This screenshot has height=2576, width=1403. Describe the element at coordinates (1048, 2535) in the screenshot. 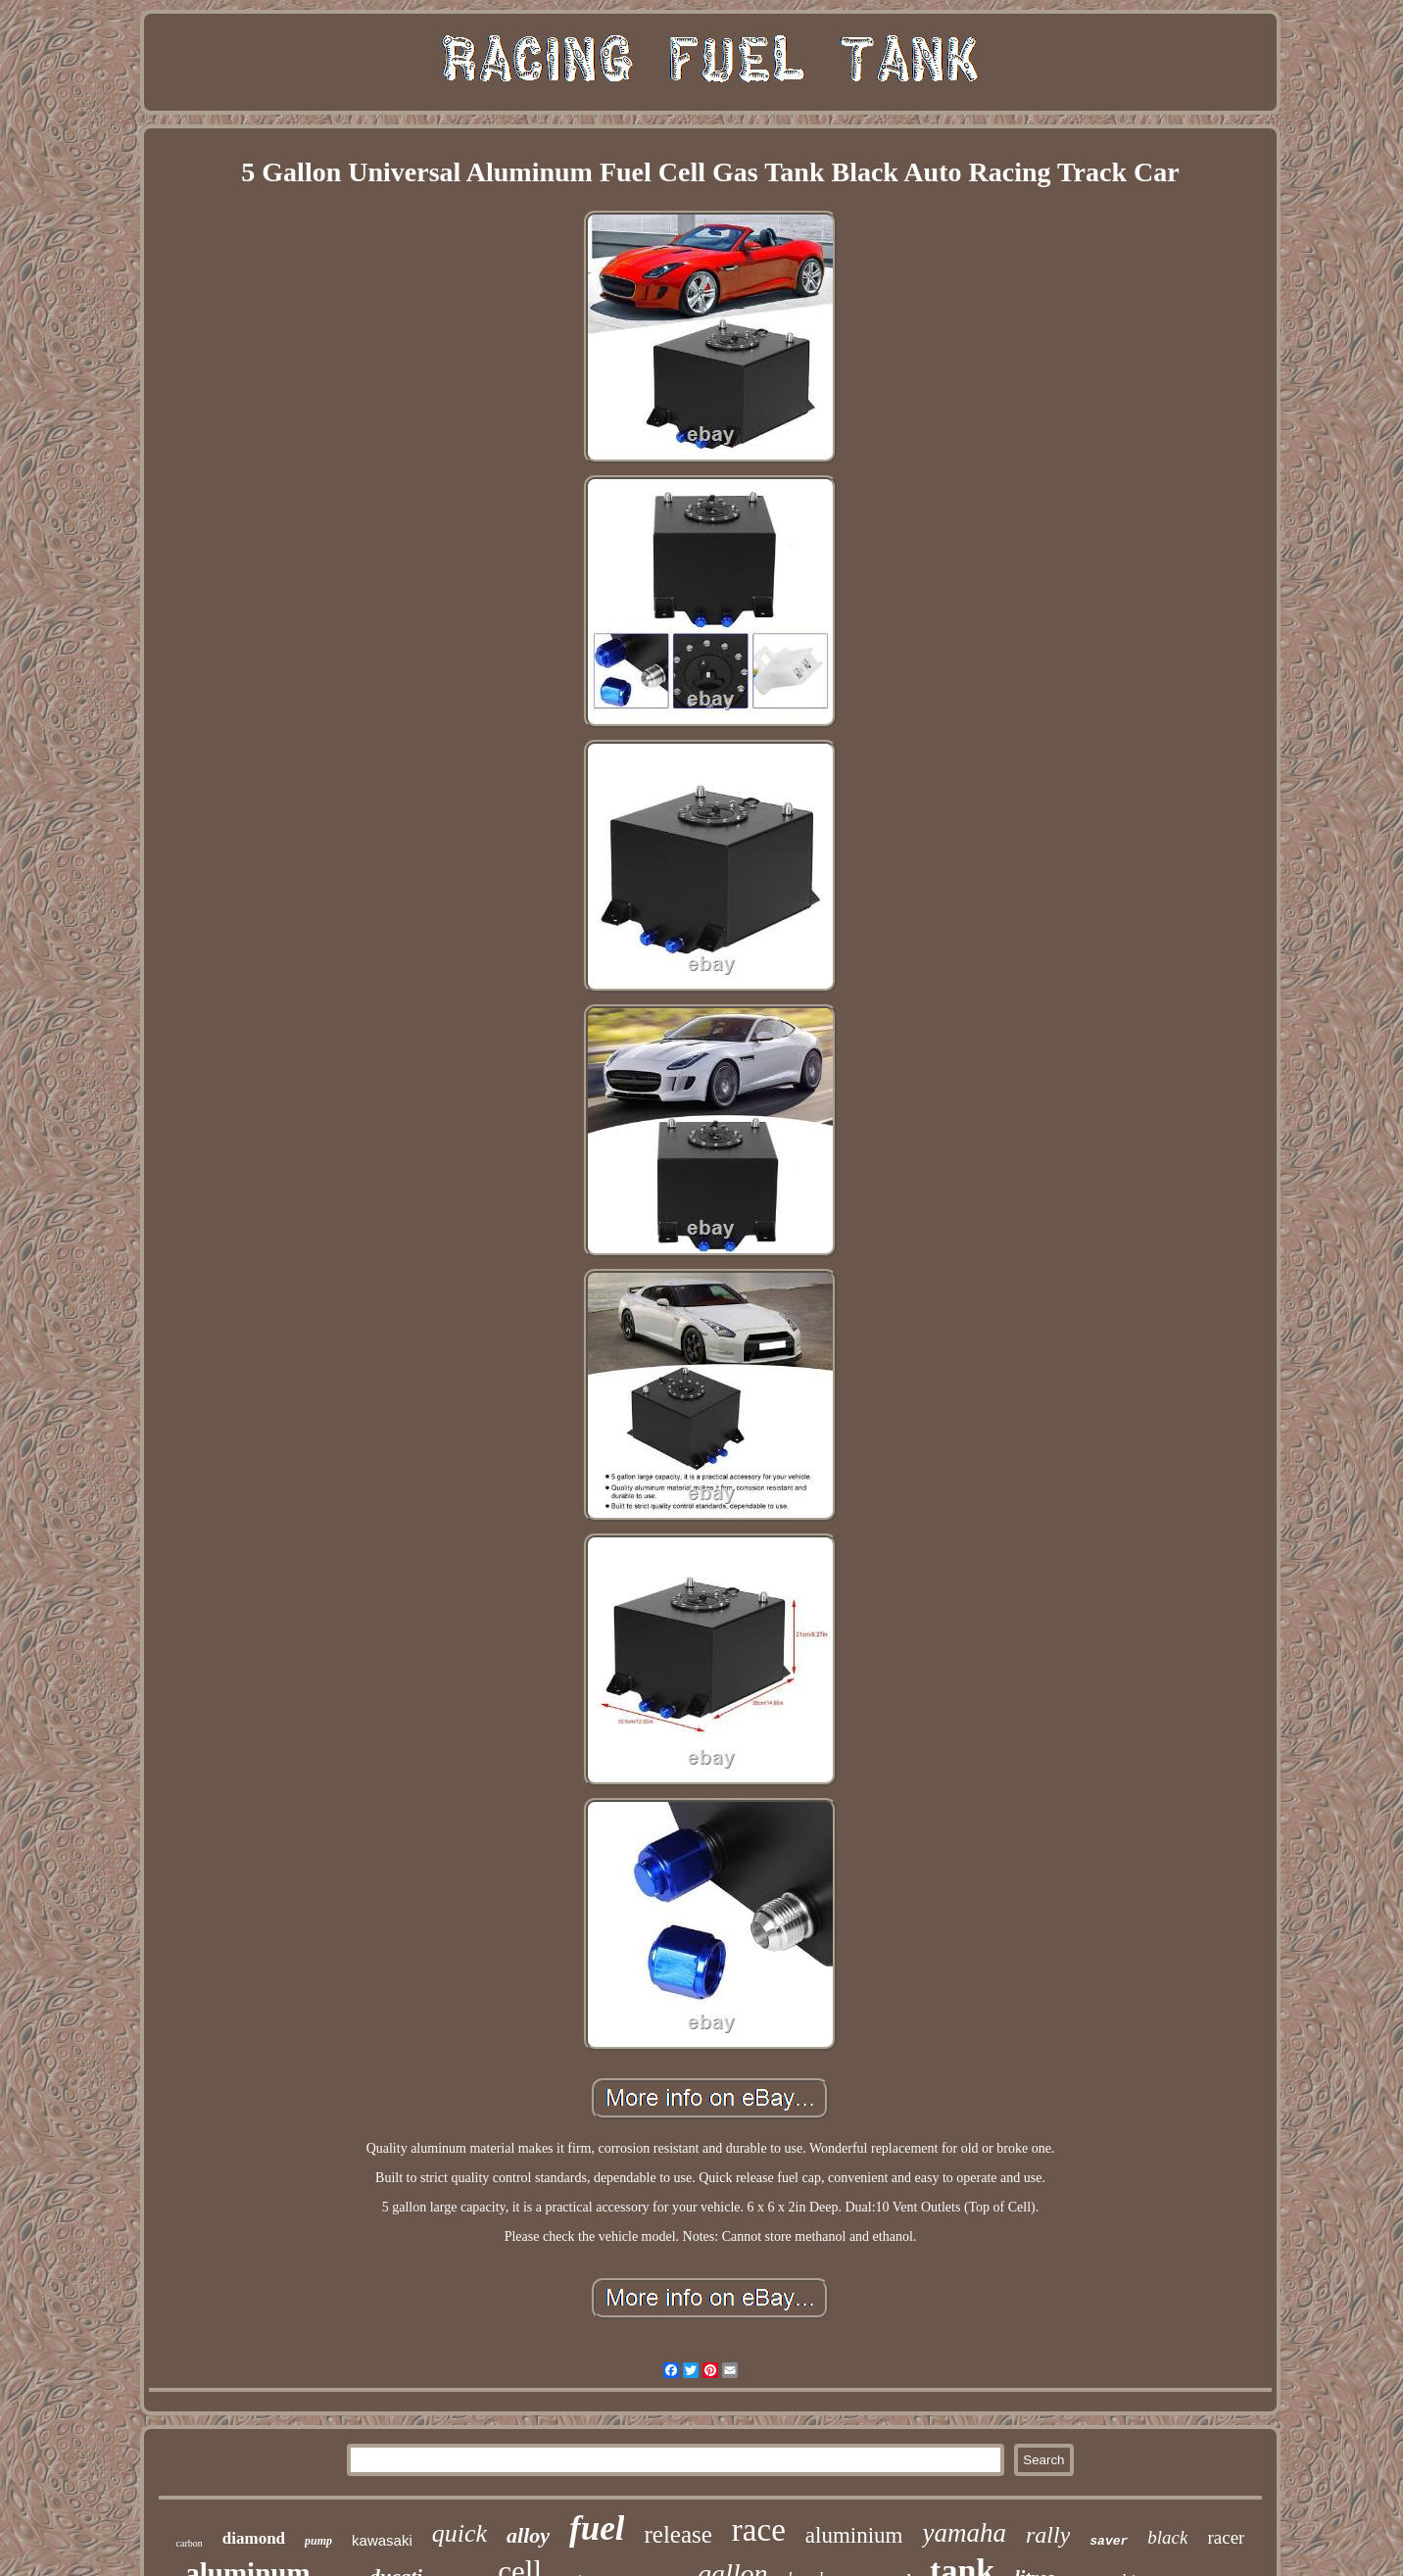

I see `rally` at that location.